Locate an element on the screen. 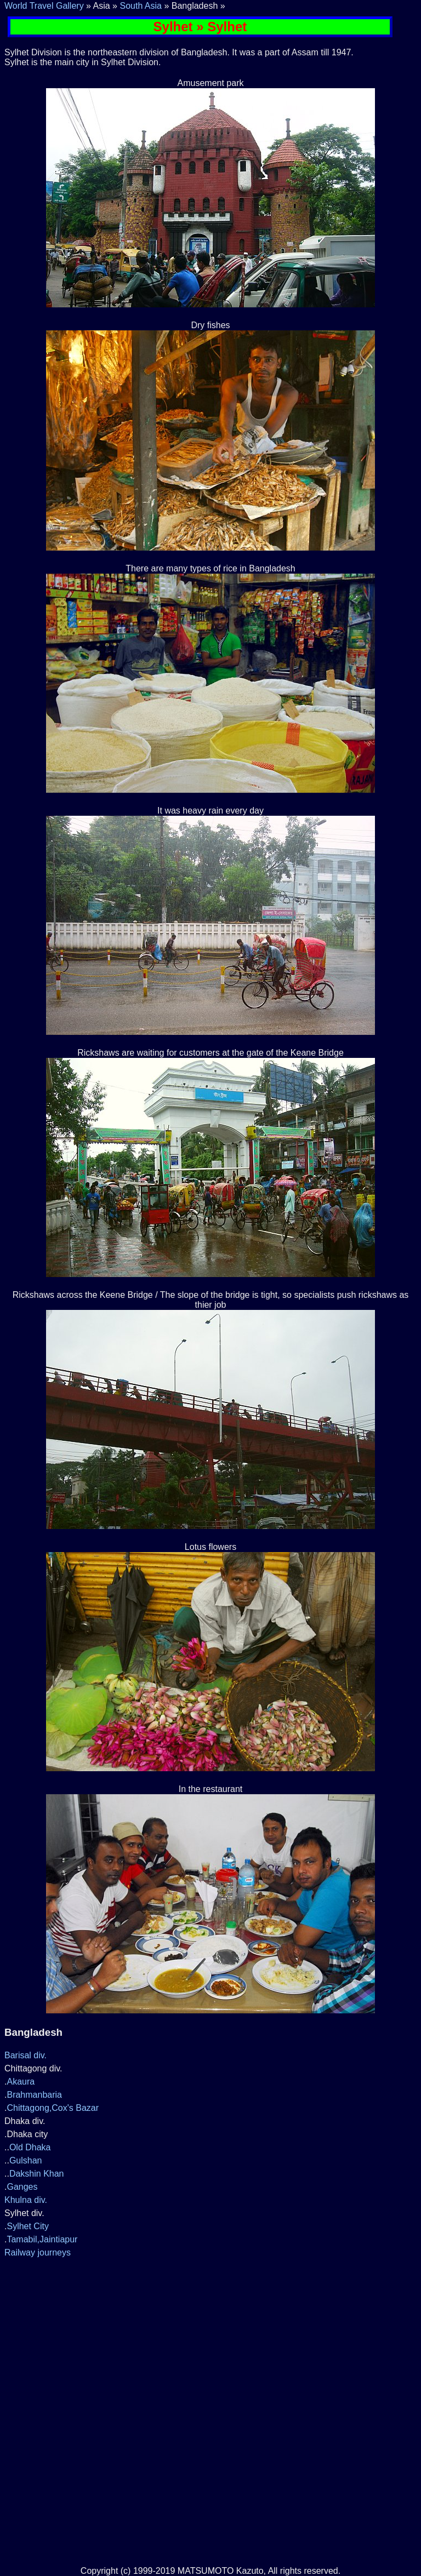  World Travel Gallery is located at coordinates (44, 5).